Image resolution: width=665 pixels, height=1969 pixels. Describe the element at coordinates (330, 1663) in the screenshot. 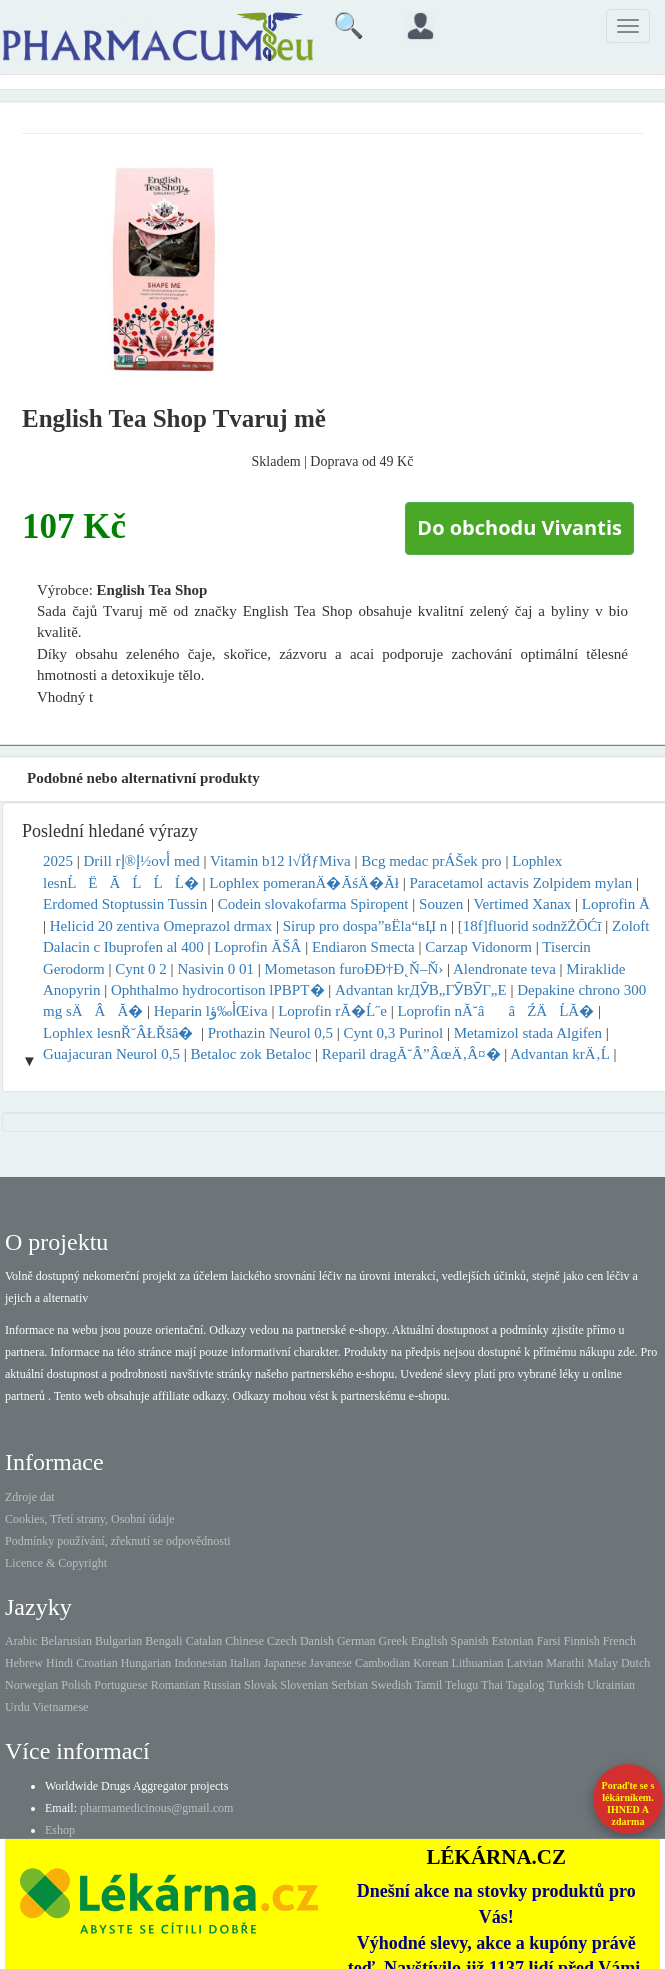

I see `Javanese` at that location.